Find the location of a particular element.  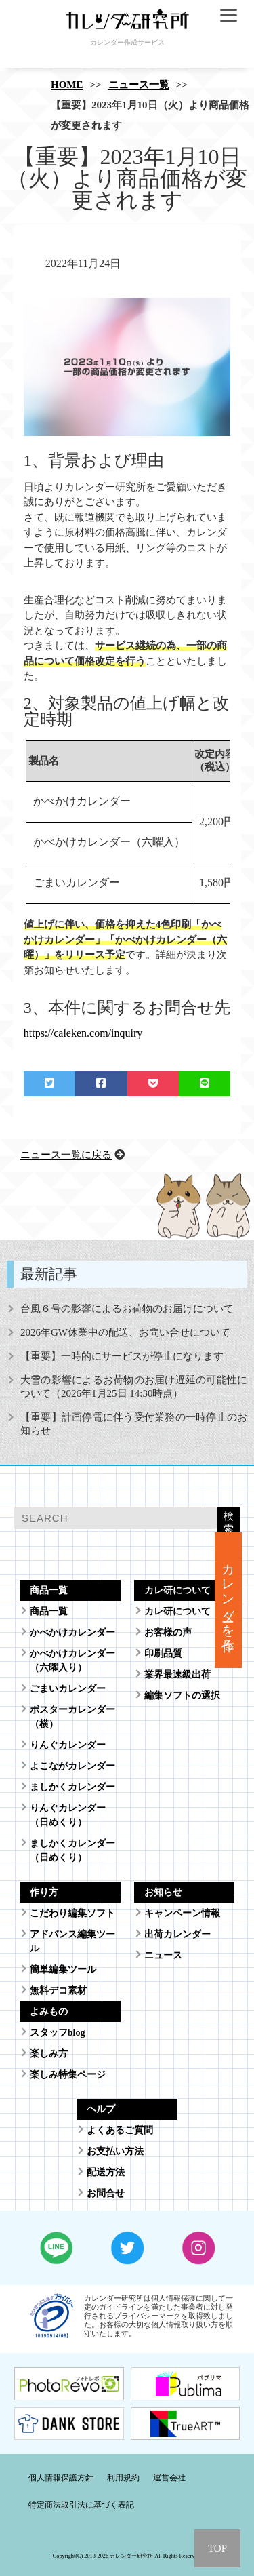

りんぐカレンダー is located at coordinates (68, 1745).